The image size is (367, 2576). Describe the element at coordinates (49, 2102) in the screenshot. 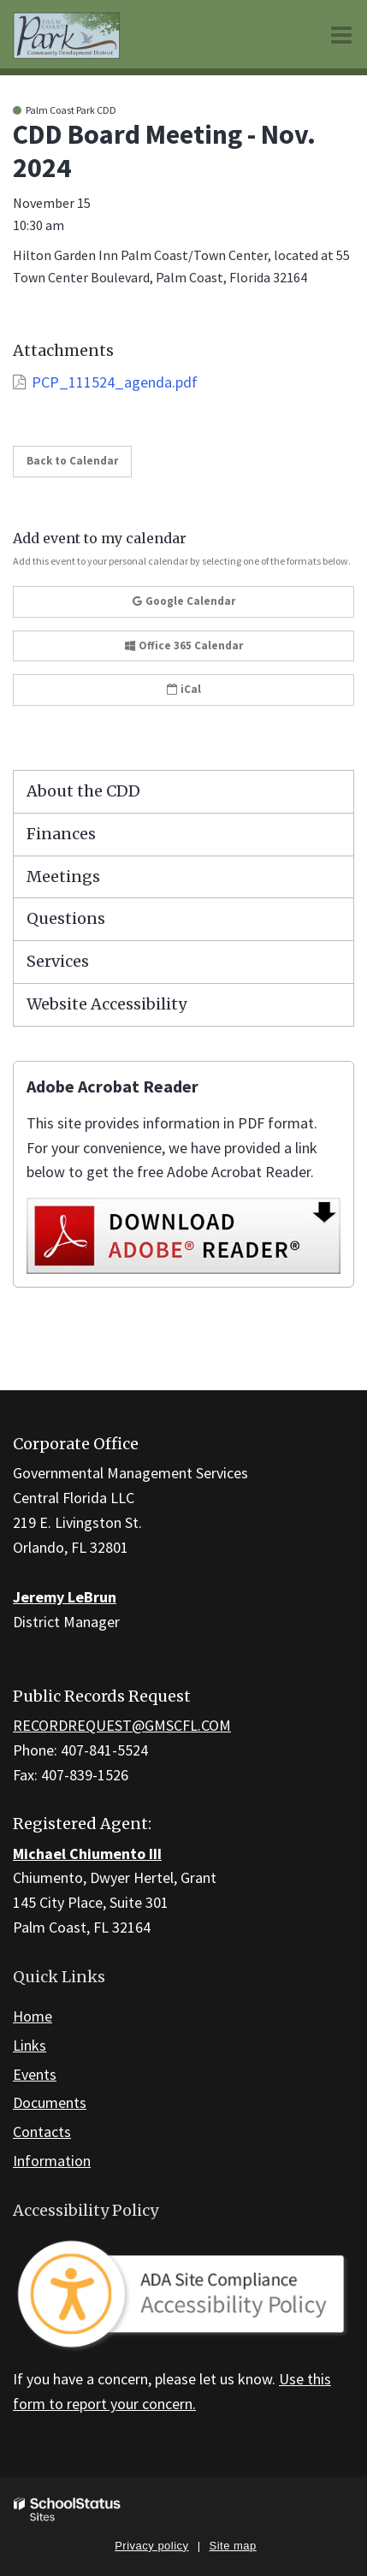

I see `Documents` at that location.